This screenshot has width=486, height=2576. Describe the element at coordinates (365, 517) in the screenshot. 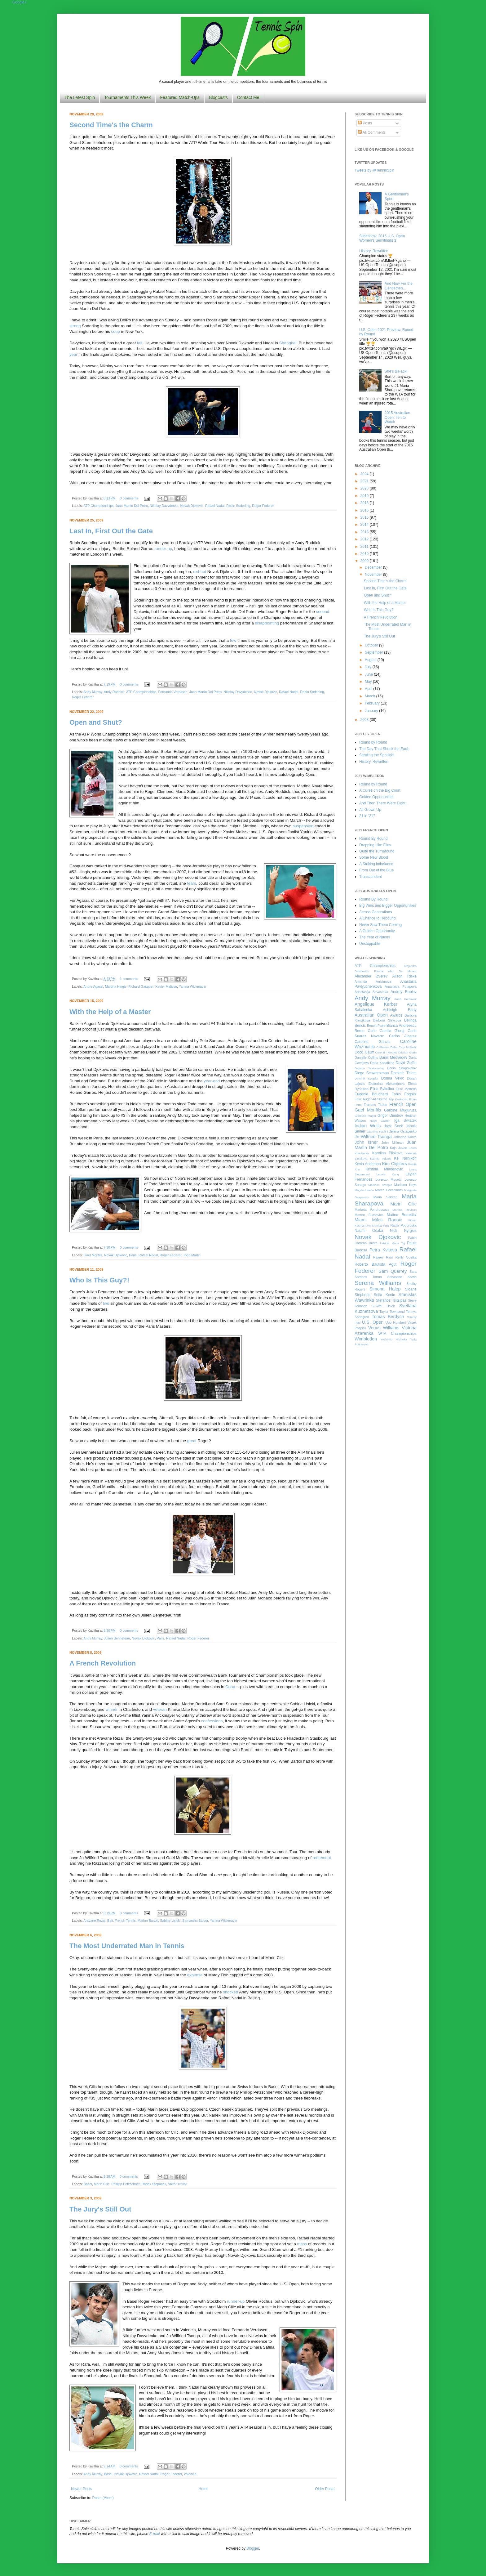

I see `2015` at that location.